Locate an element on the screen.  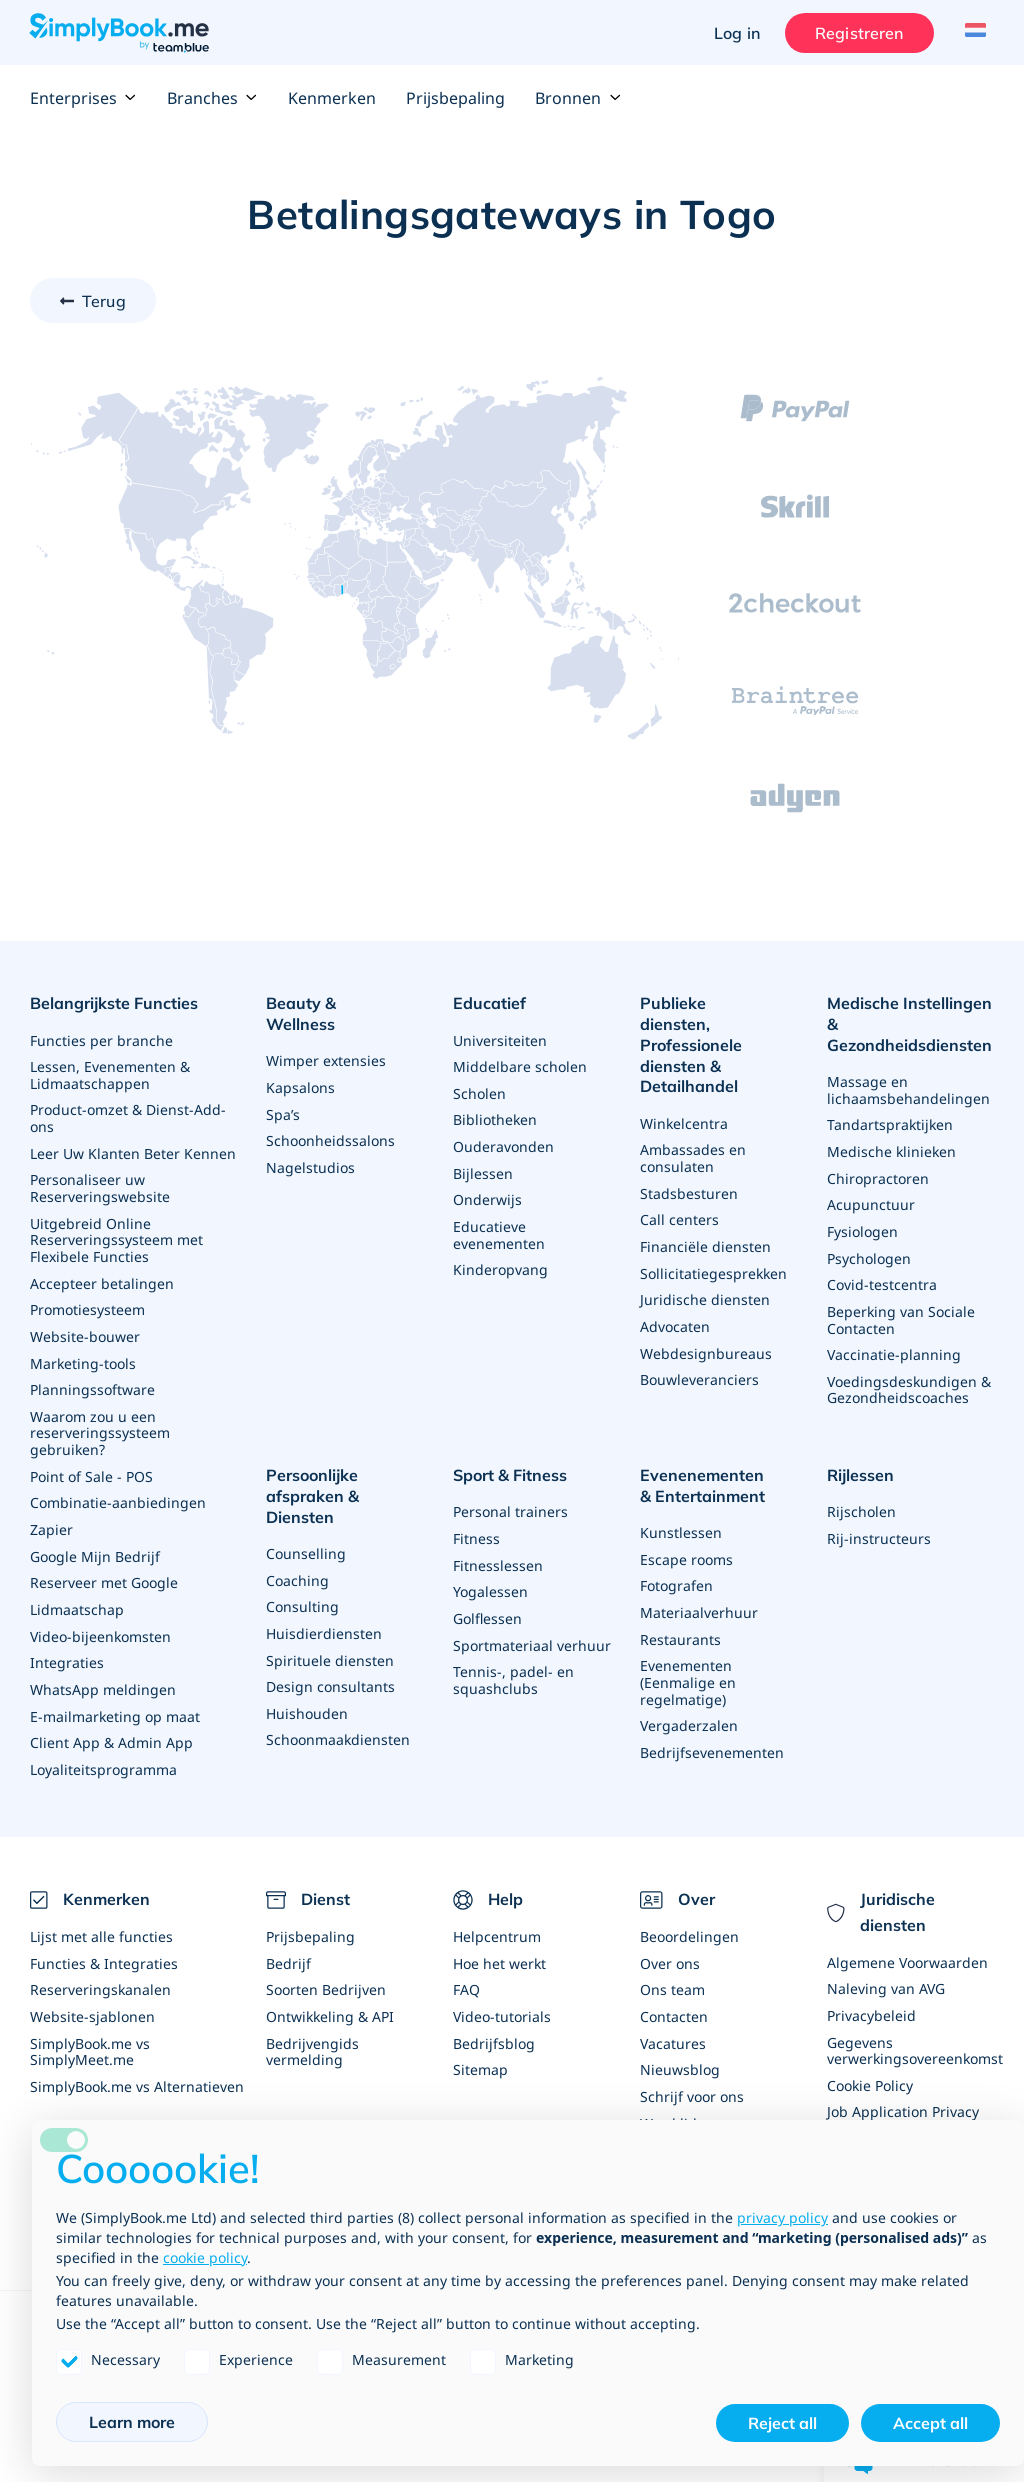
Lidmaatschap is located at coordinates (77, 1591).